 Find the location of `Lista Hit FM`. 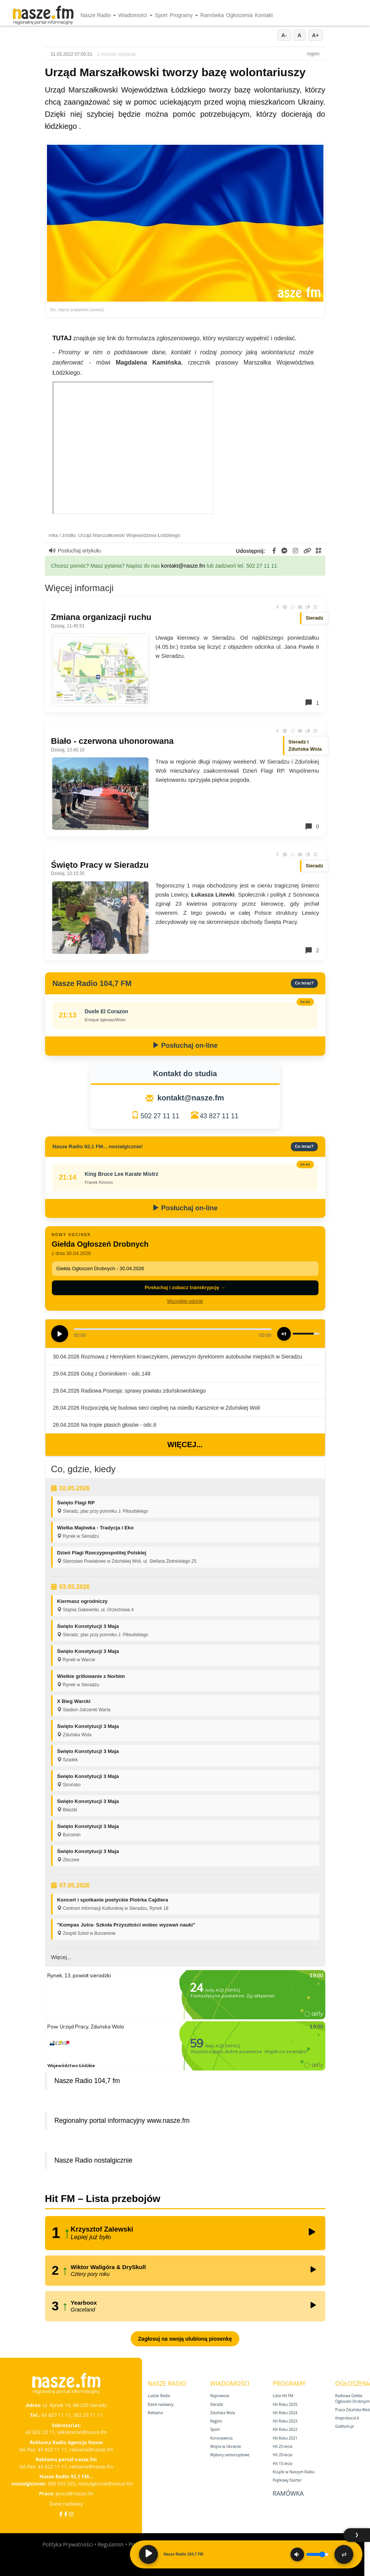

Lista Hit FM is located at coordinates (283, 2395).